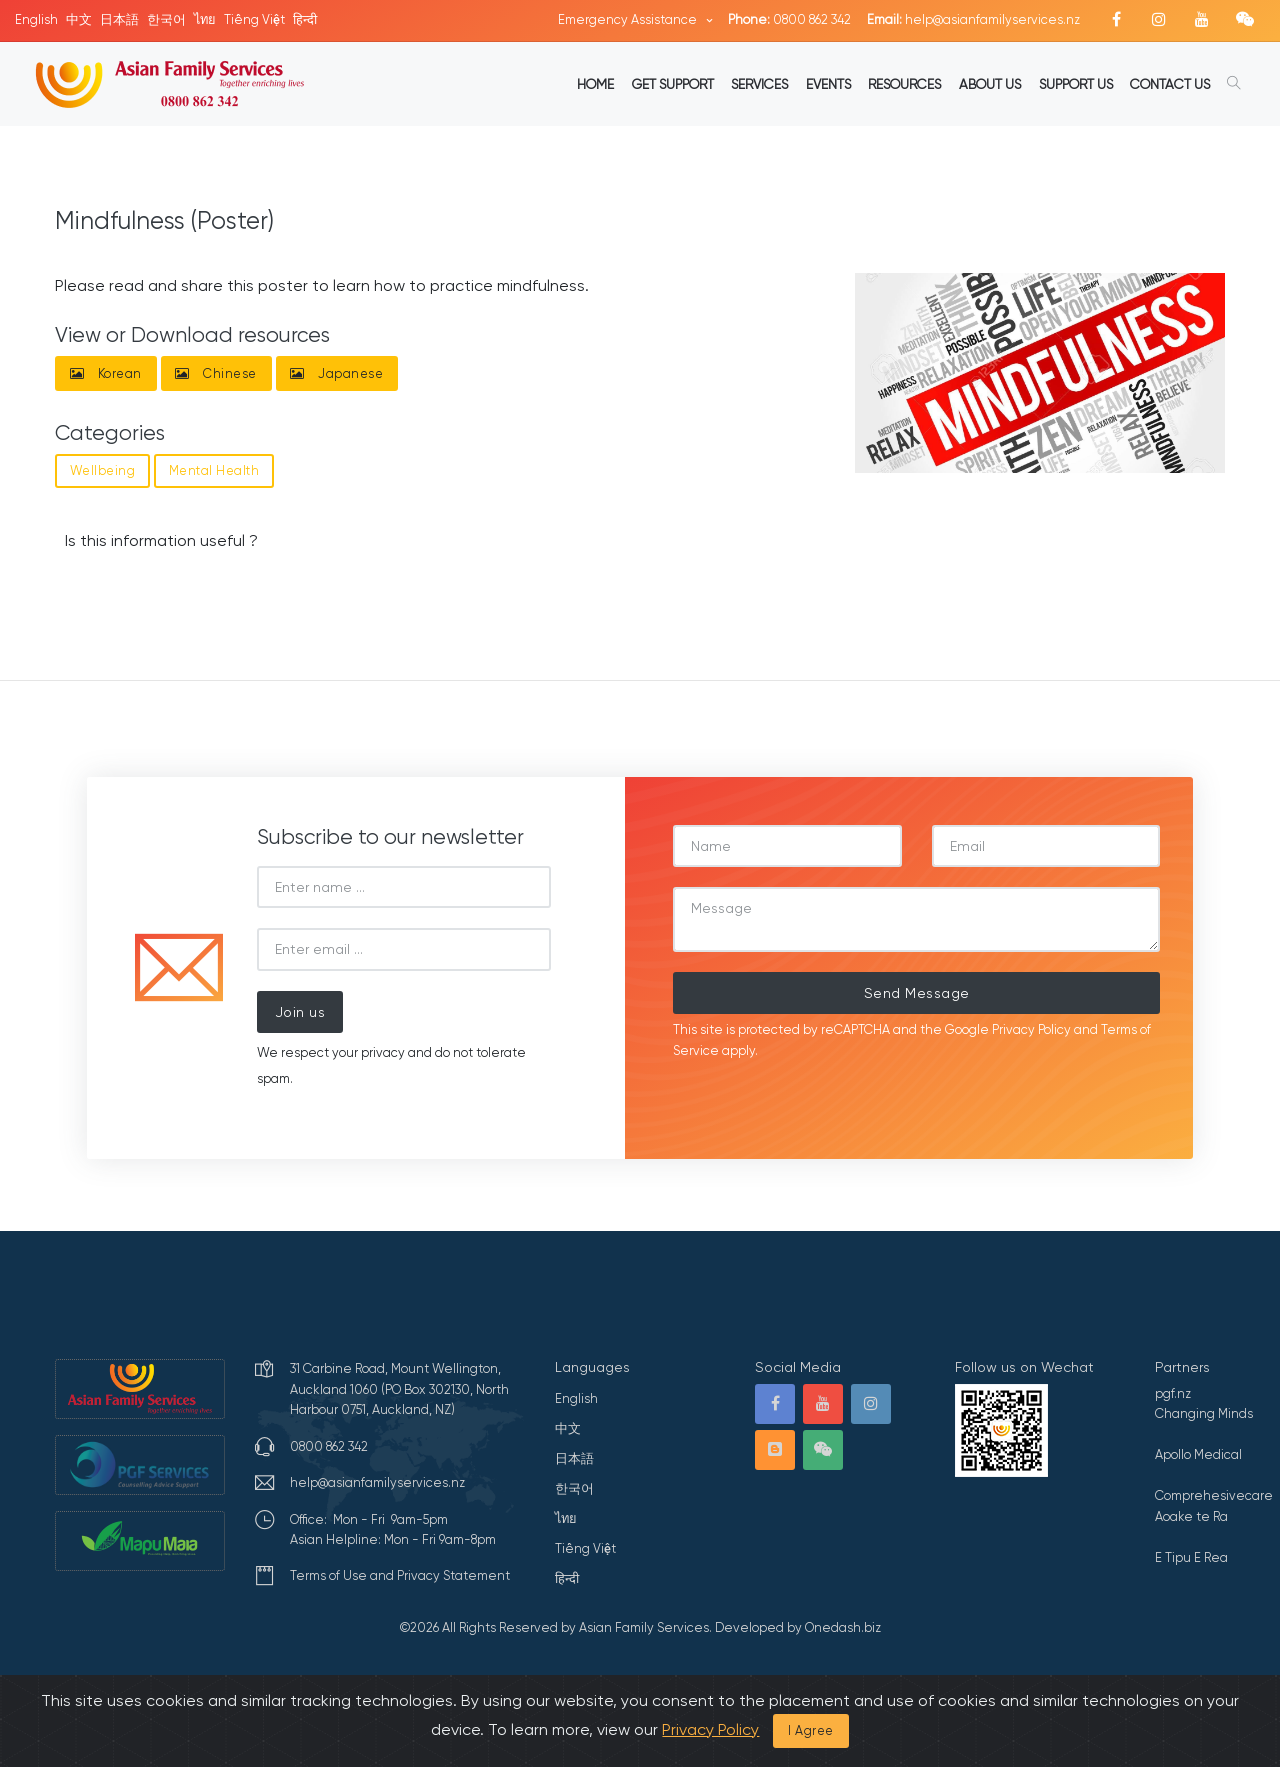 This screenshot has height=1767, width=1280. What do you see at coordinates (36, 19) in the screenshot?
I see `English` at bounding box center [36, 19].